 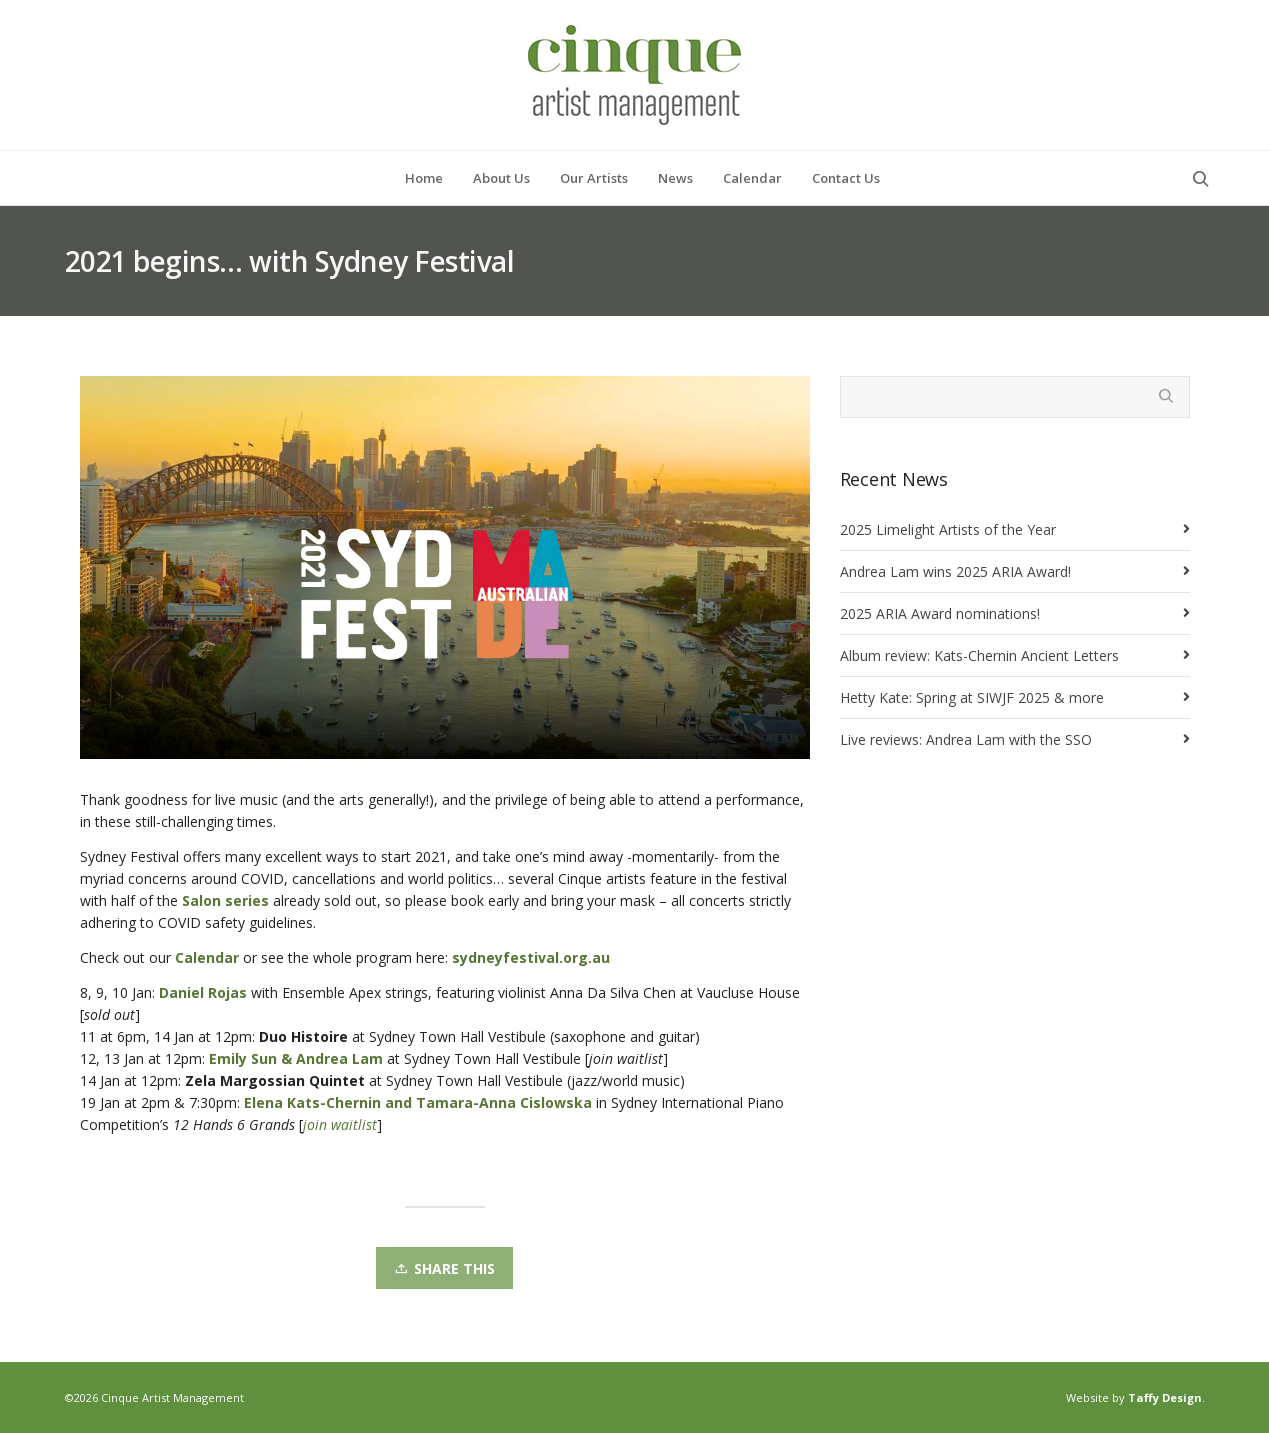 I want to click on Album review: Kats-Chernin Ancient Letters, so click(x=979, y=655).